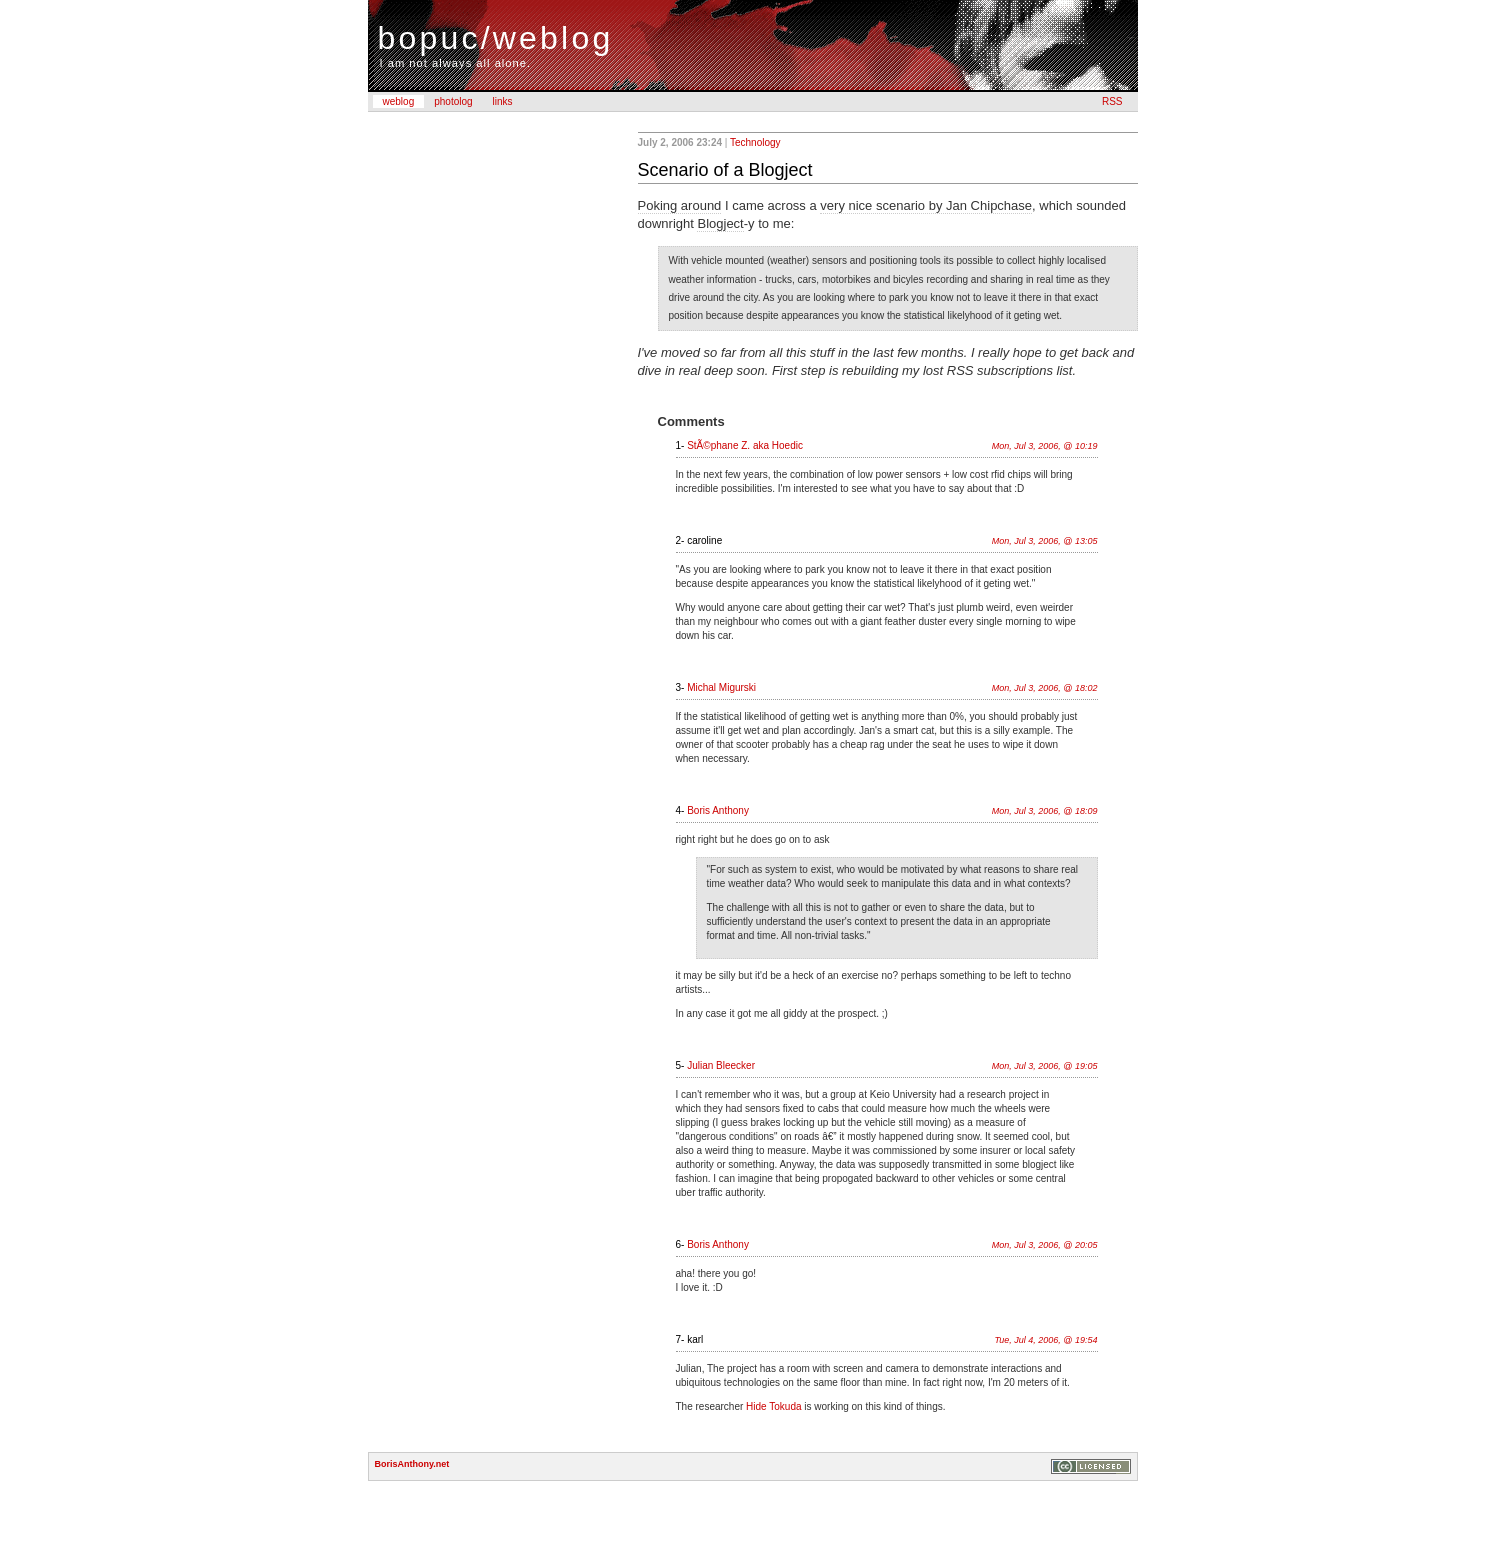  What do you see at coordinates (503, 101) in the screenshot?
I see `links` at bounding box center [503, 101].